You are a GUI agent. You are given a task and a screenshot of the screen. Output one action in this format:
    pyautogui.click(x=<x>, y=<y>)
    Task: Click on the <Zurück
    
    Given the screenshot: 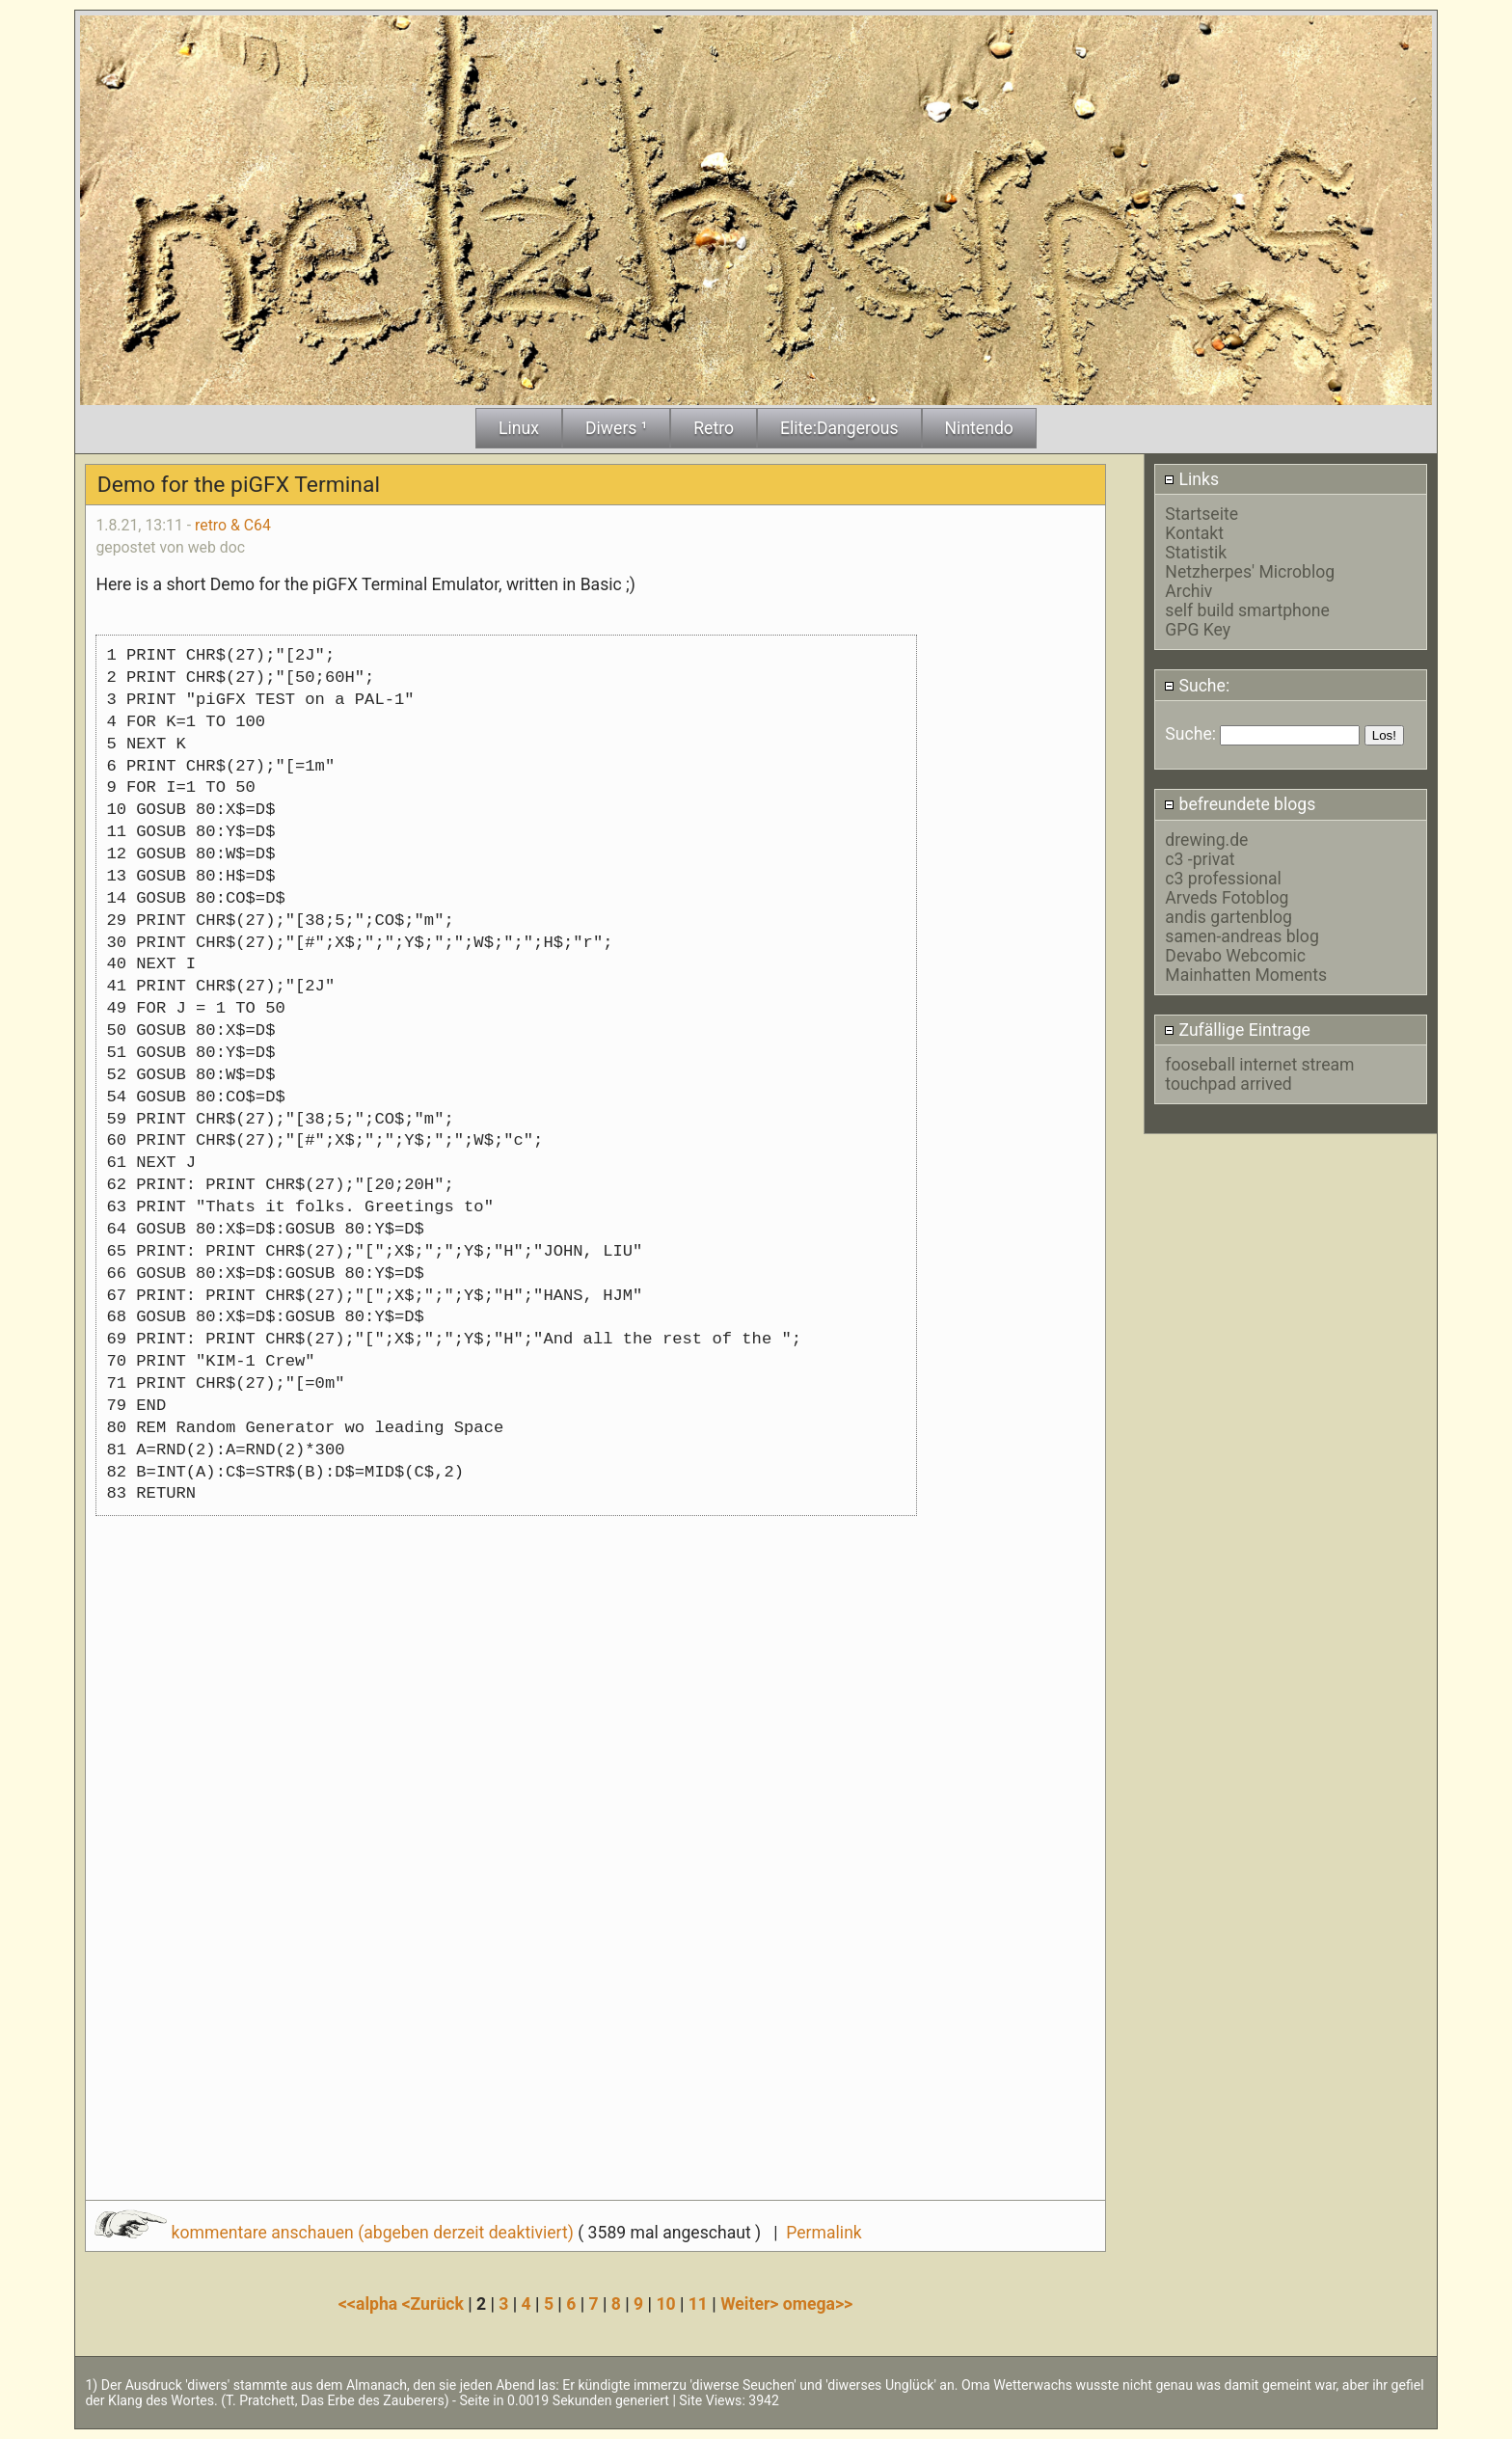 What is the action you would take?
    pyautogui.click(x=435, y=2304)
    